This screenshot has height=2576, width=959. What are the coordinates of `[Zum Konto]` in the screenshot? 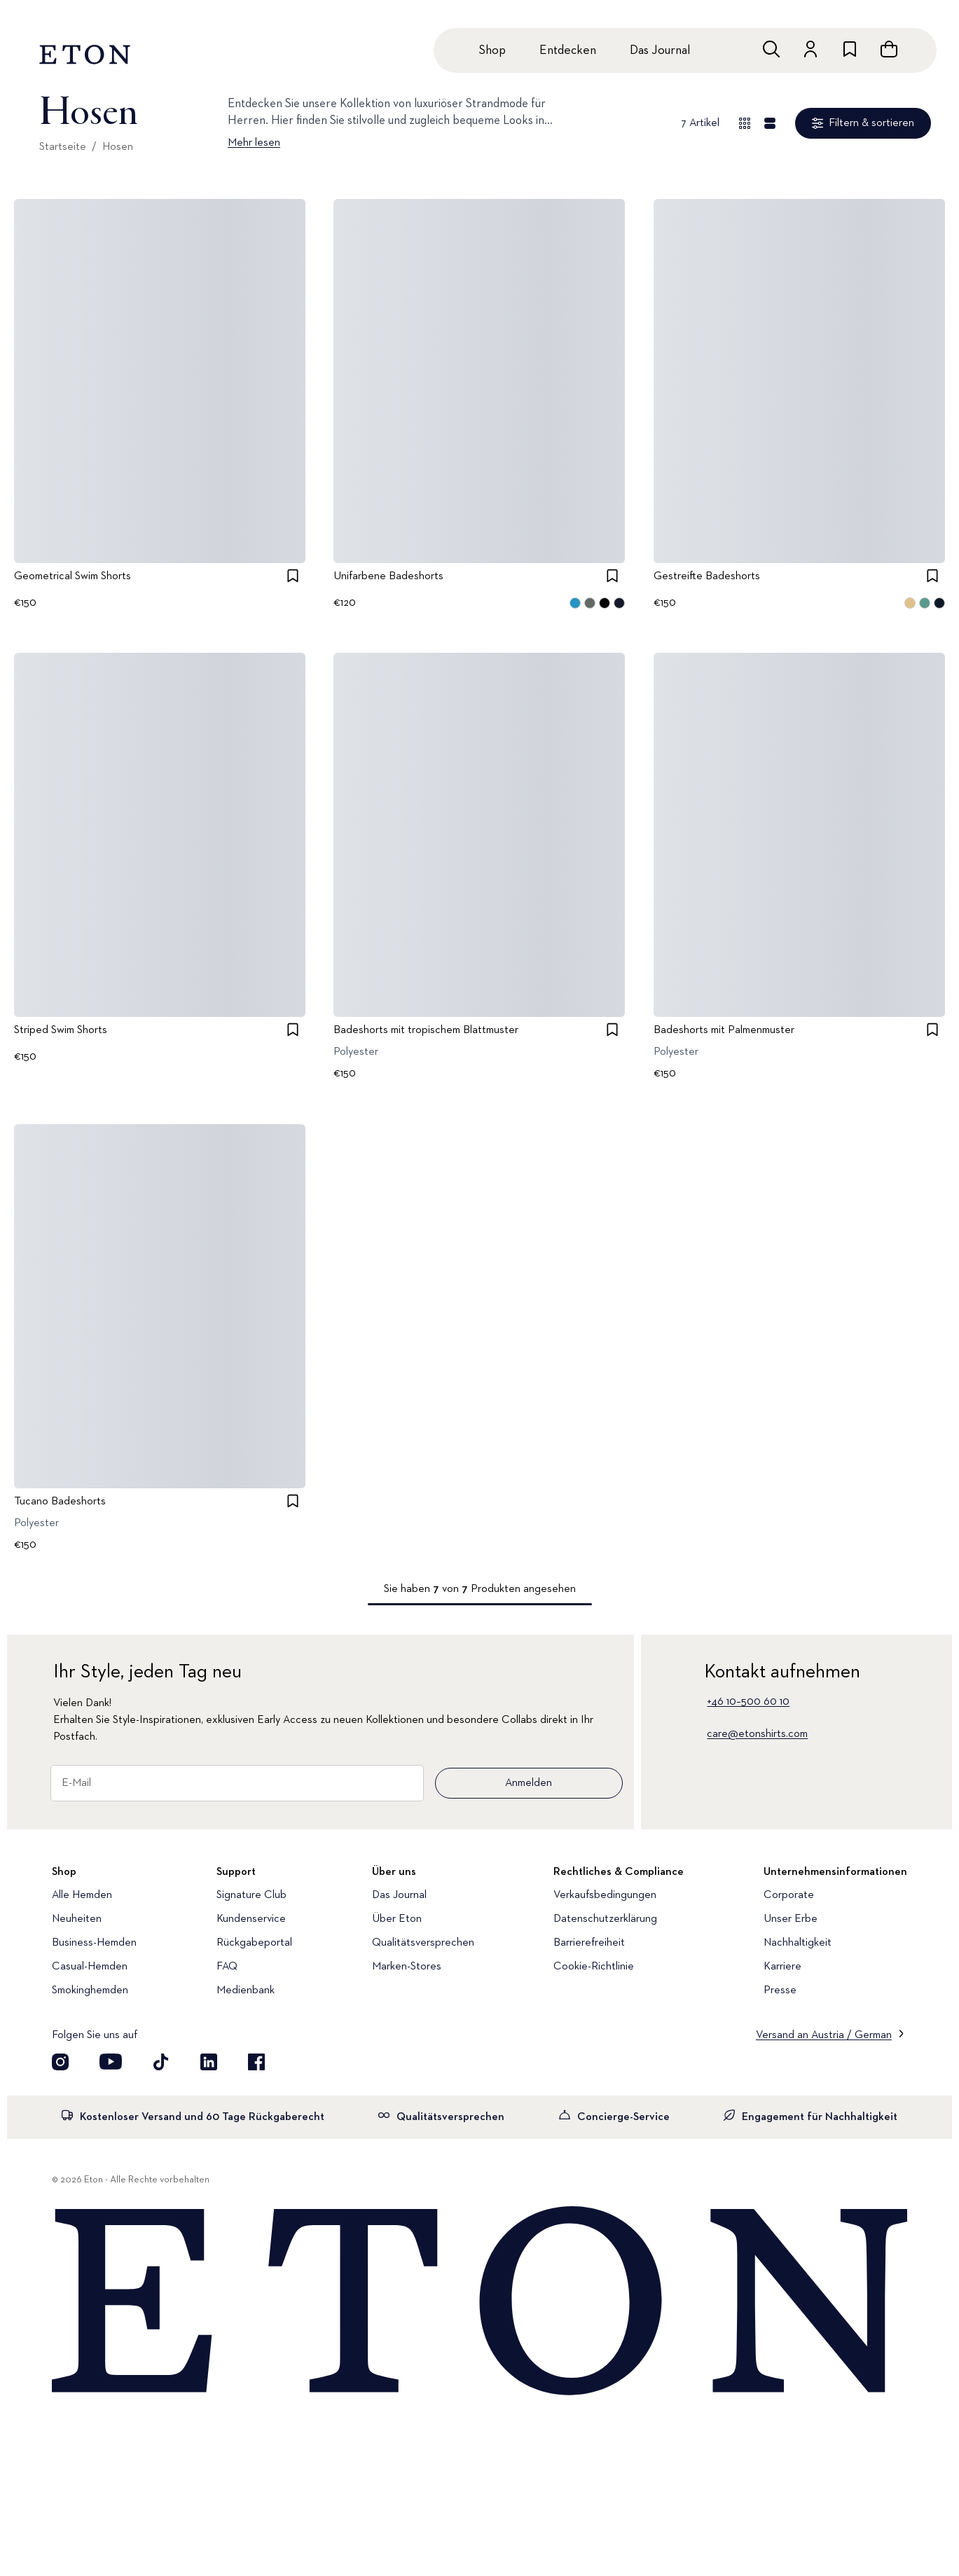 It's located at (810, 49).